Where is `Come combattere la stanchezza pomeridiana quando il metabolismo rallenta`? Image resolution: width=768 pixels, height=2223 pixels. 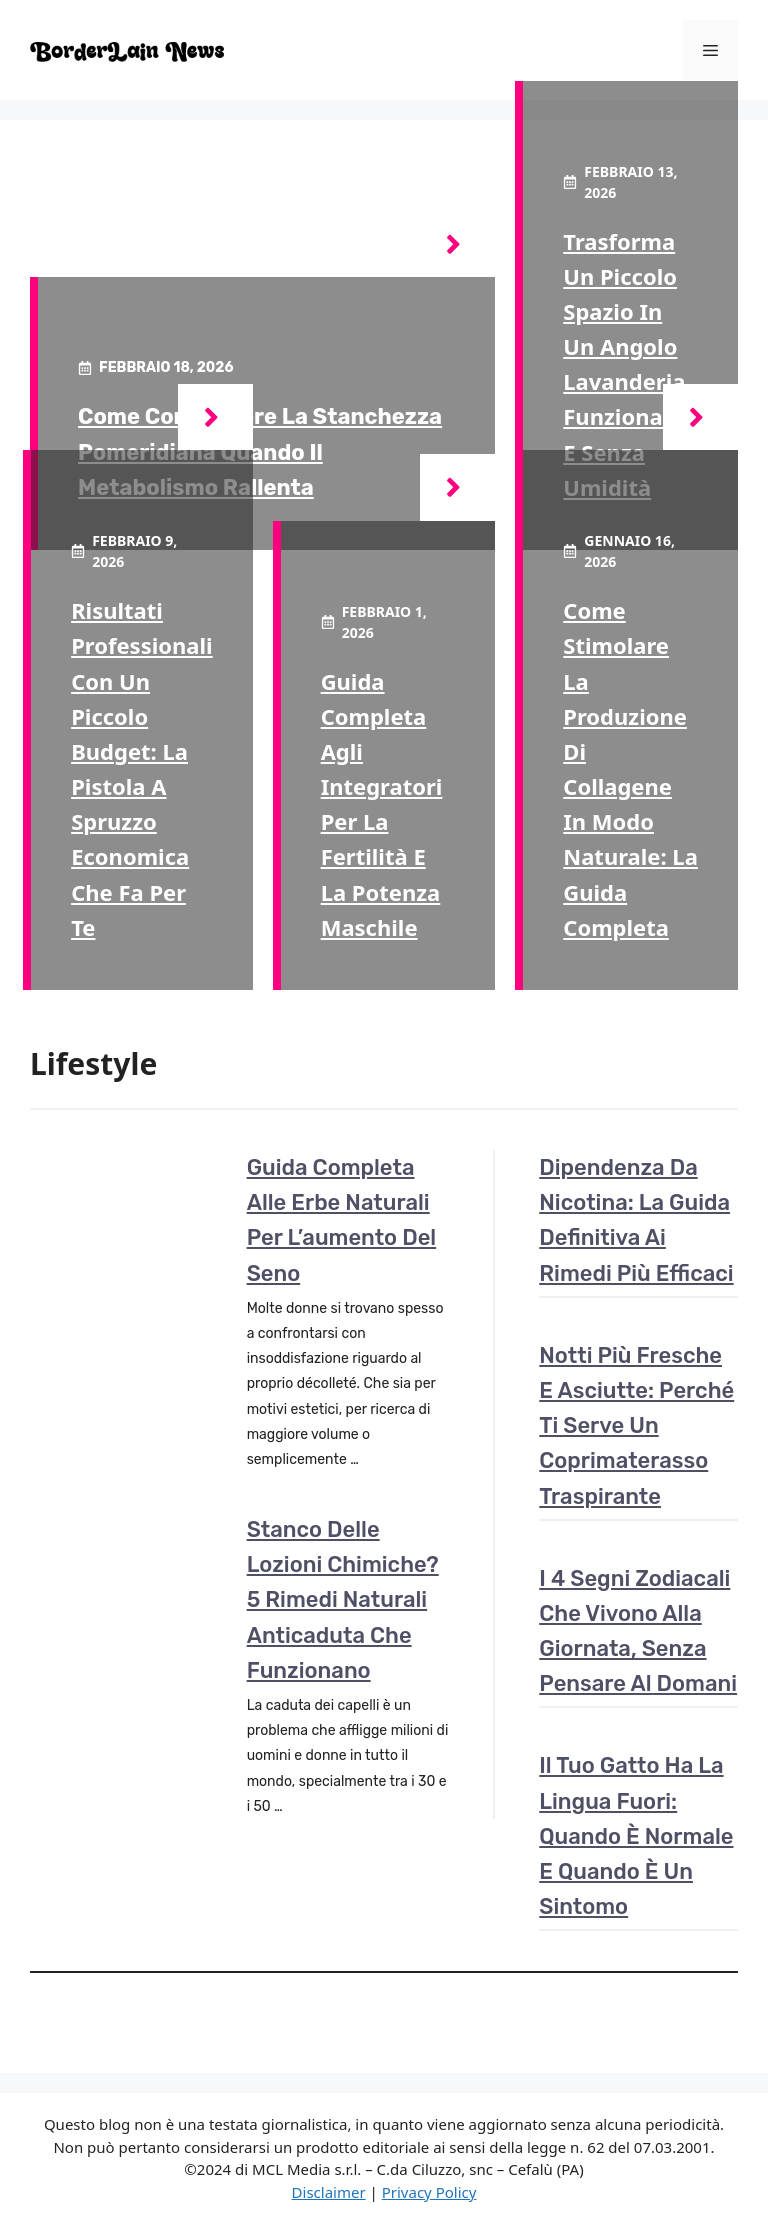 Come combattere la stanchezza pomeridiana quando il metabolismo rallenta is located at coordinates (260, 451).